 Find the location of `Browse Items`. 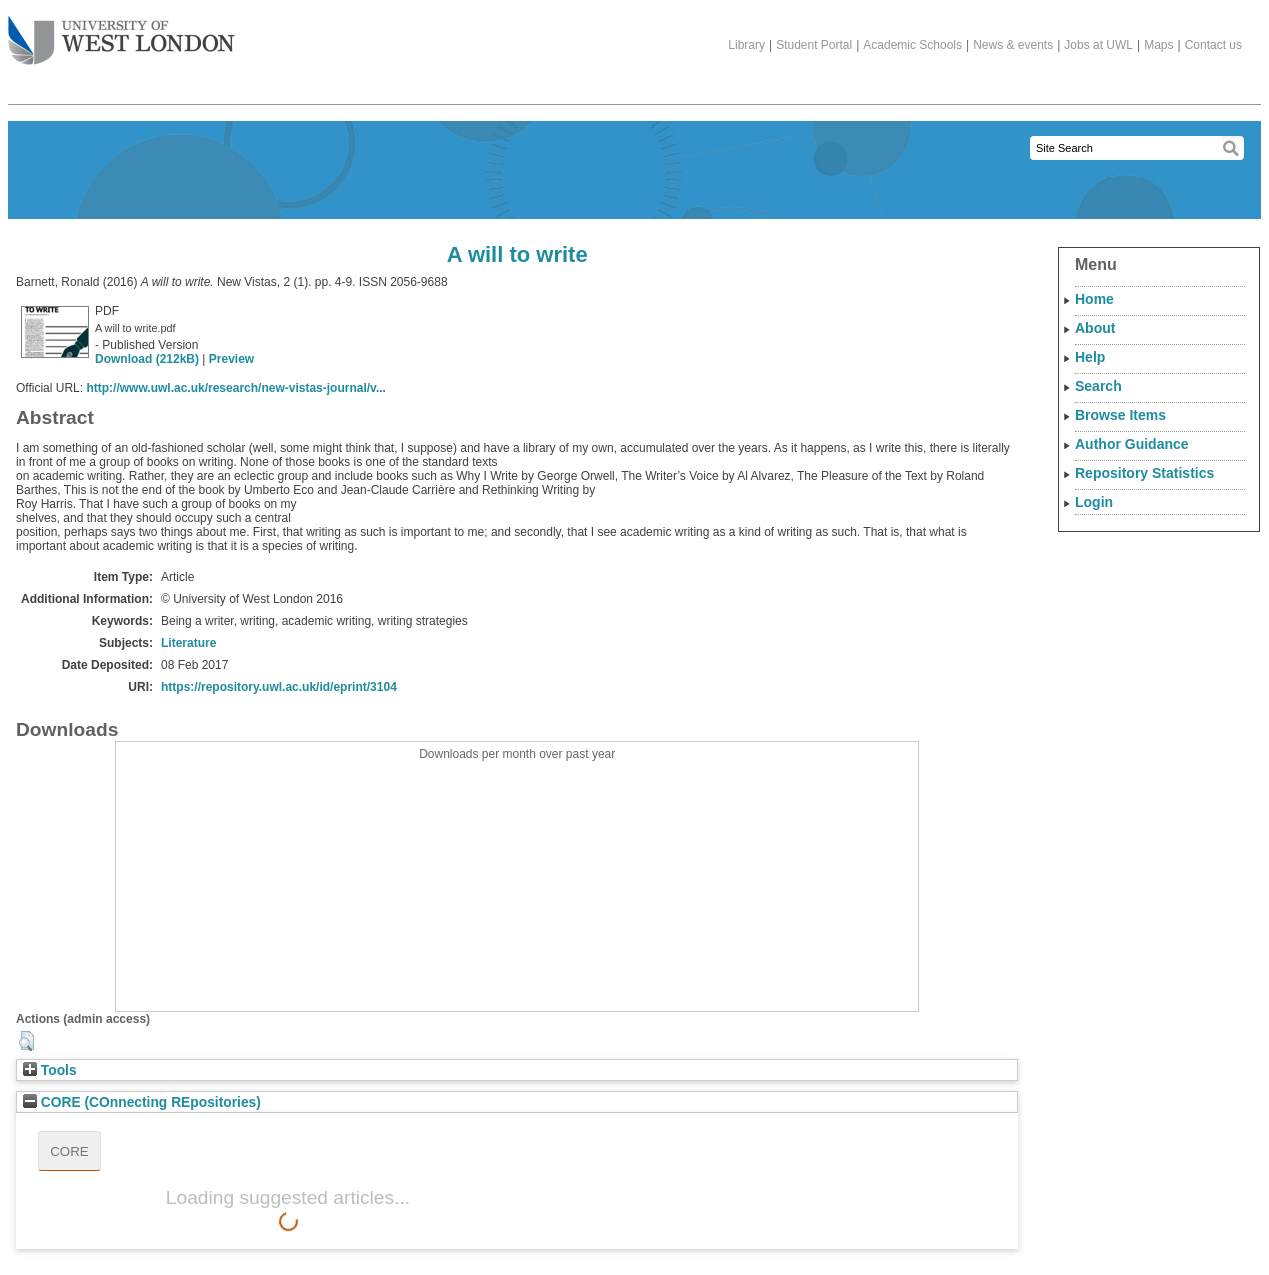

Browse Items is located at coordinates (1120, 415).